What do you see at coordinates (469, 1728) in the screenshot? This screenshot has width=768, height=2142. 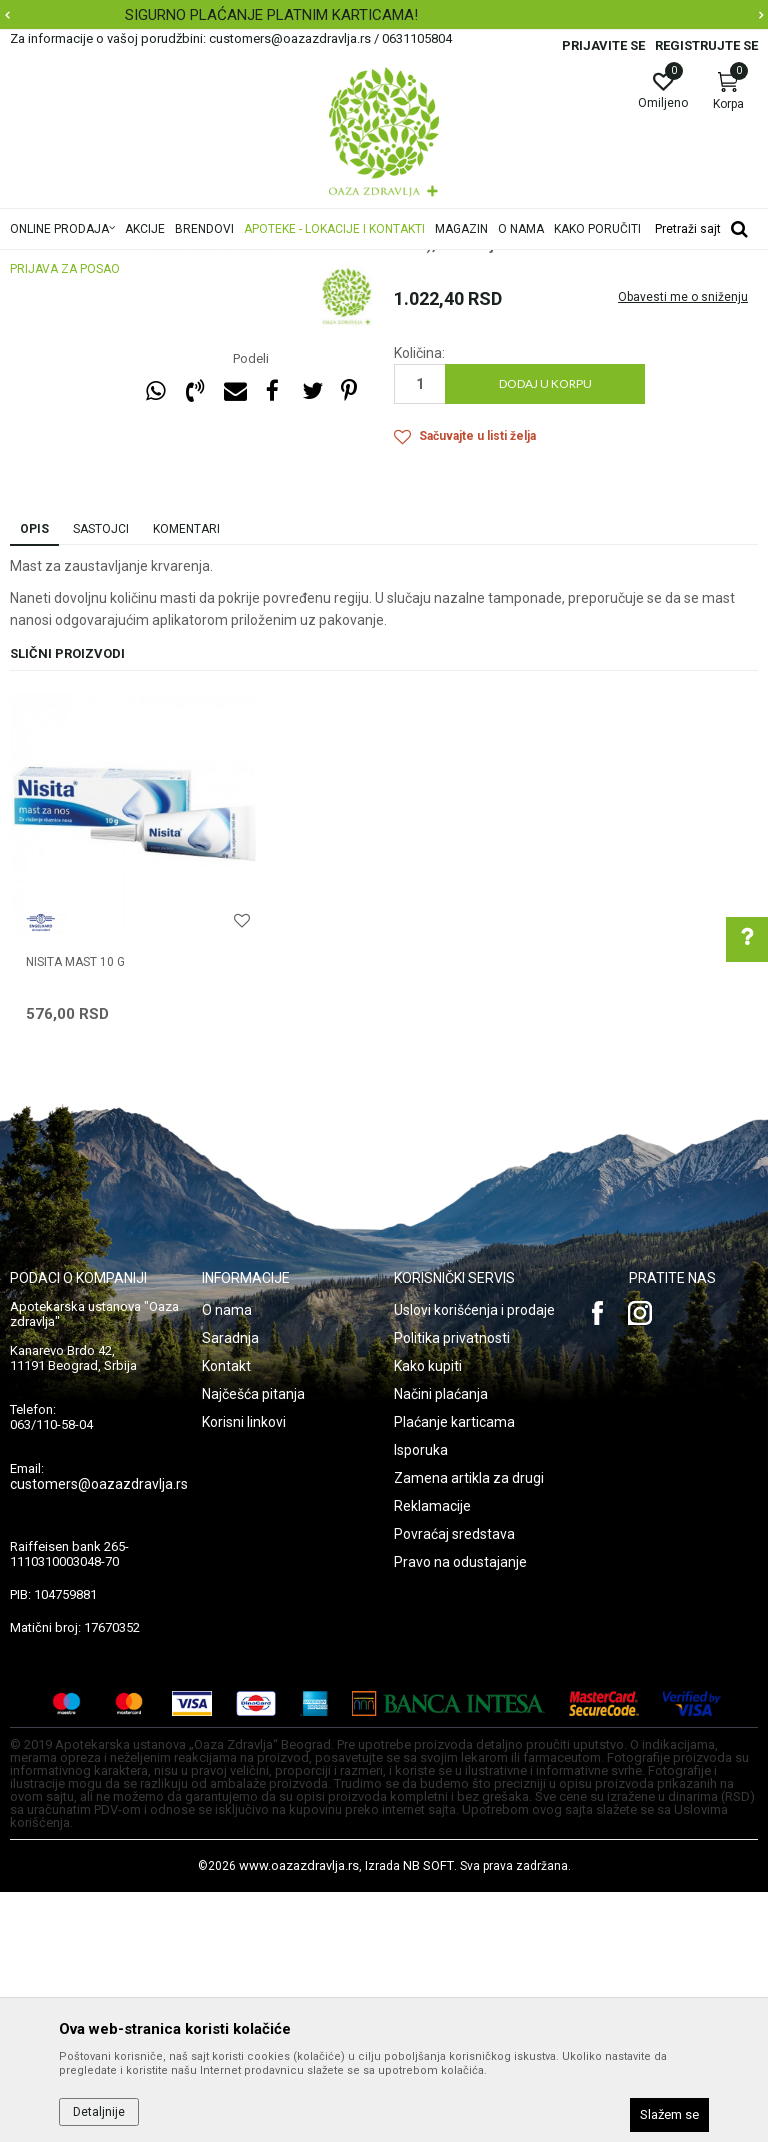 I see `Zamena artikla za drugi` at bounding box center [469, 1728].